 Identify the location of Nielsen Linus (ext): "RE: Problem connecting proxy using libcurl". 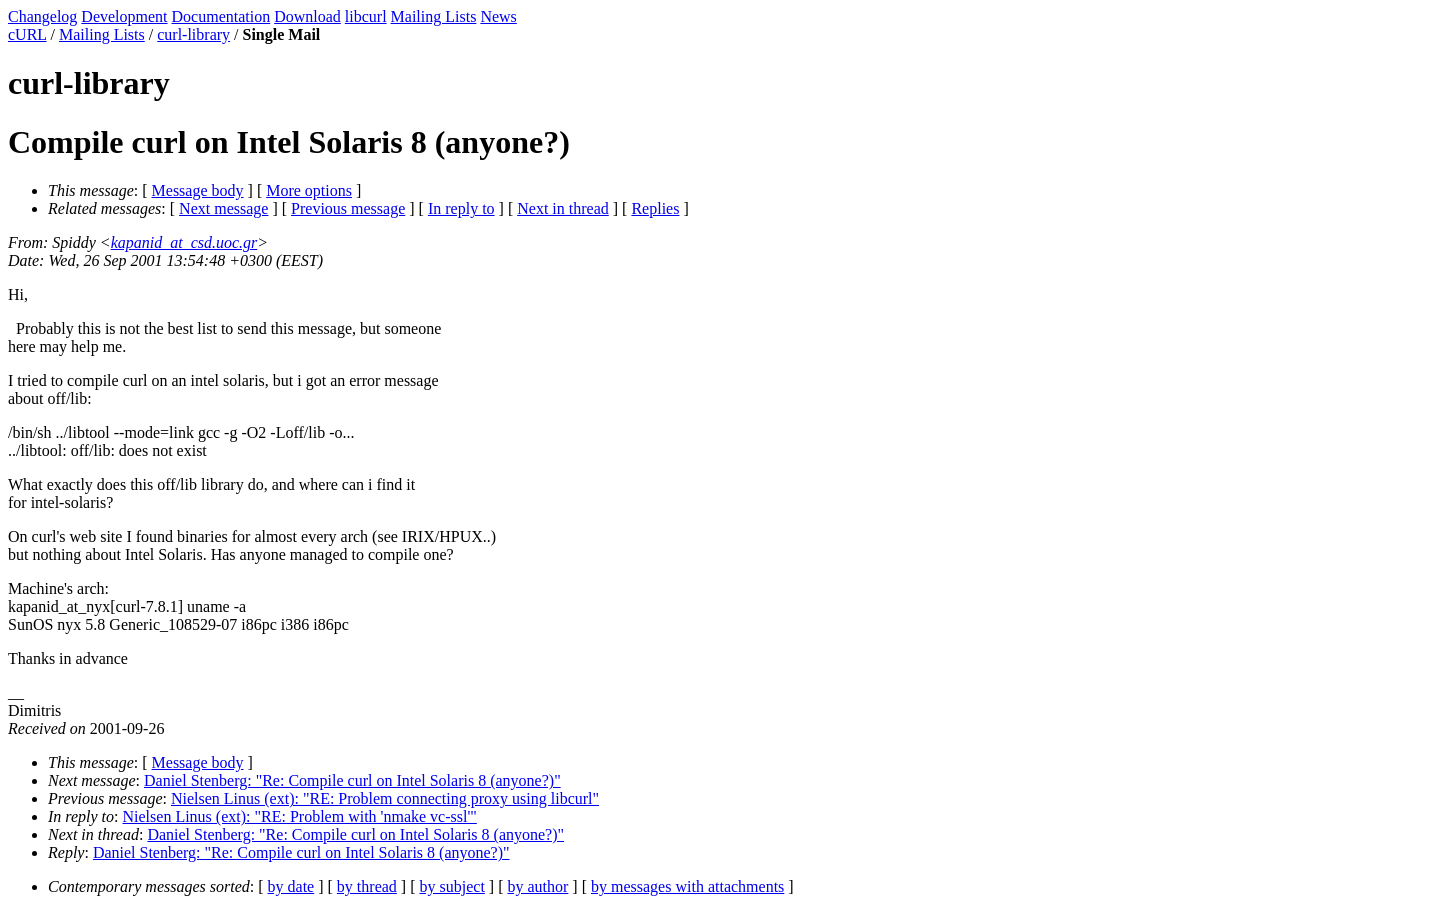
(385, 798).